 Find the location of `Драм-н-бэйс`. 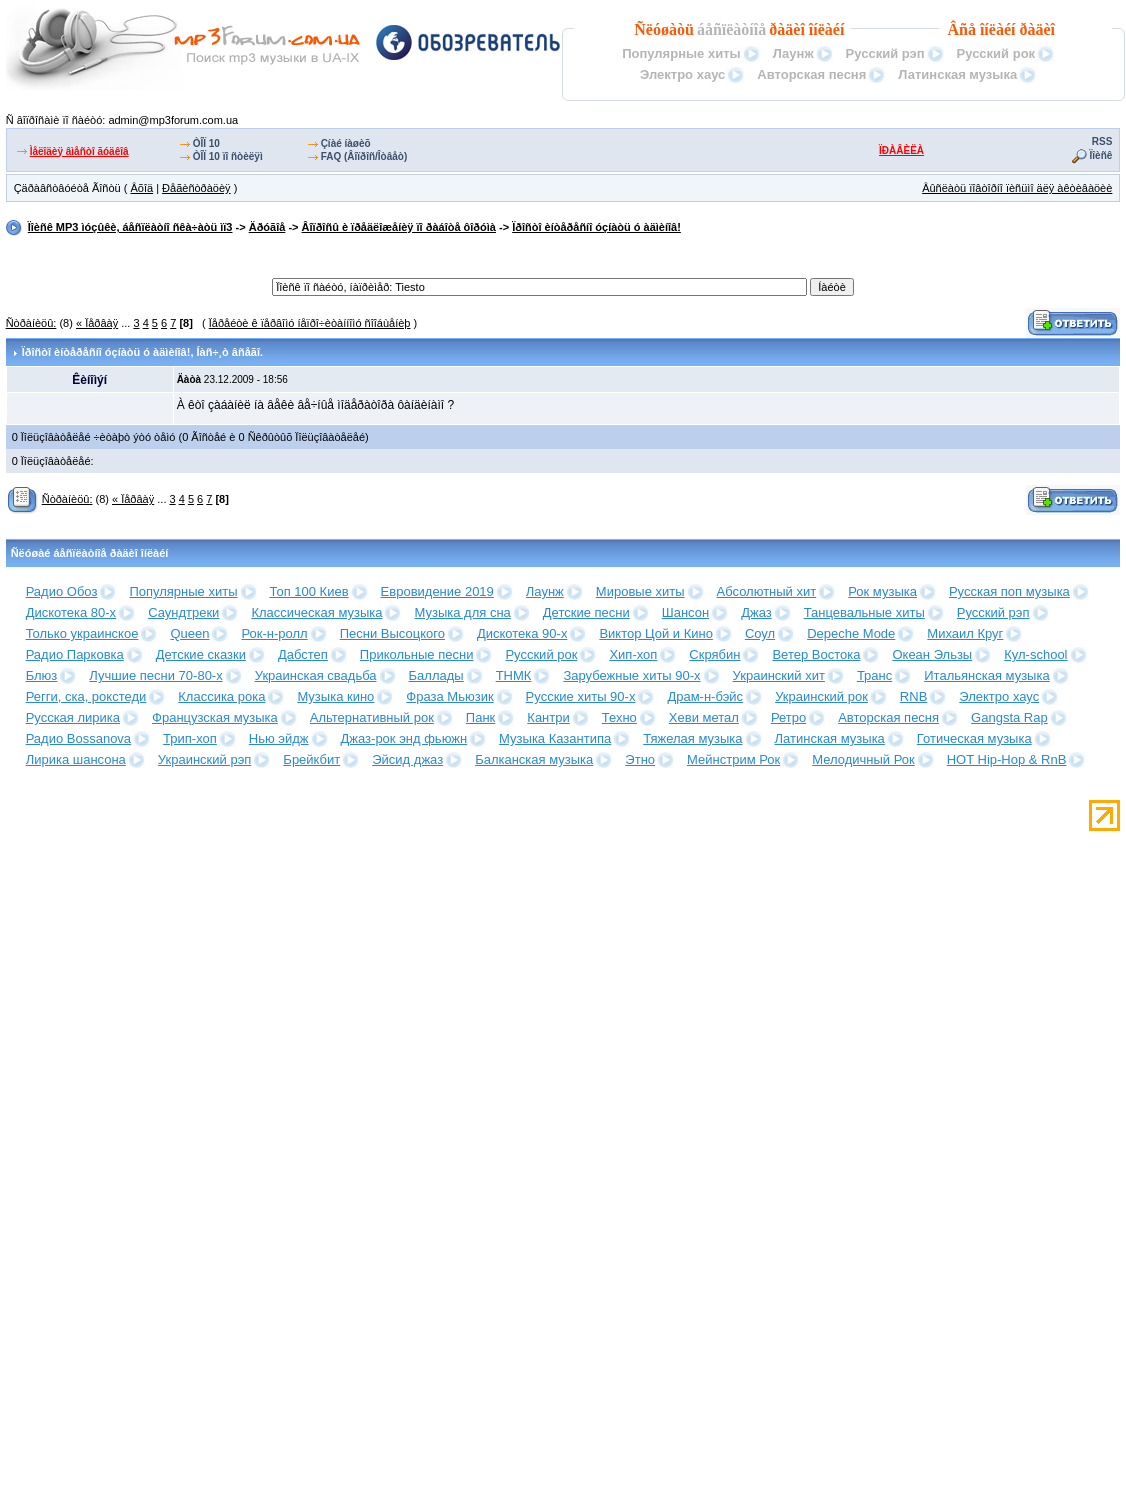

Драм-н-бэйс is located at coordinates (705, 696).